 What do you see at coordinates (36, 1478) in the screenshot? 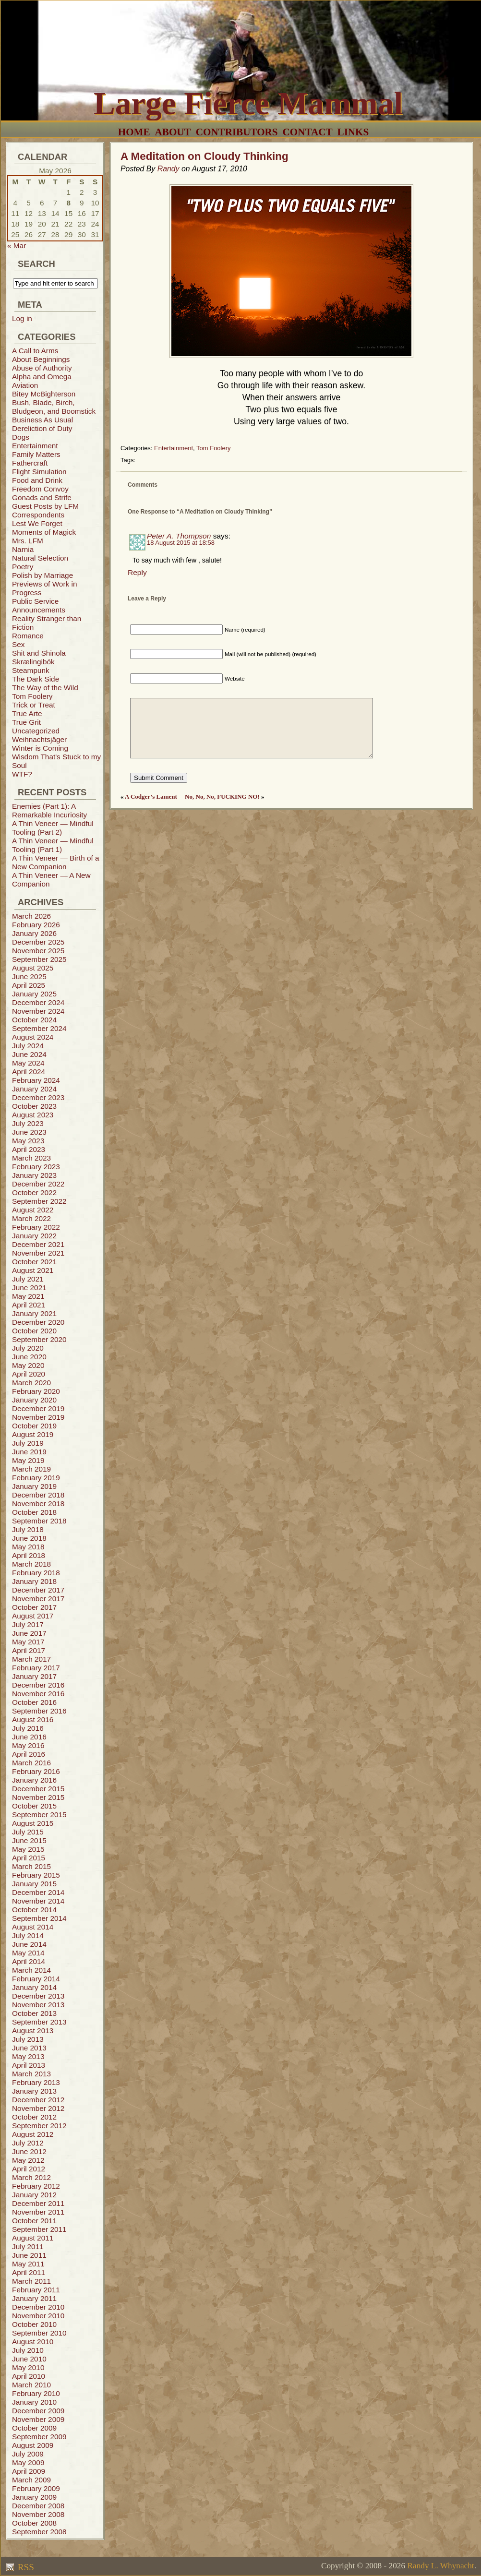
I see `February 2019` at bounding box center [36, 1478].